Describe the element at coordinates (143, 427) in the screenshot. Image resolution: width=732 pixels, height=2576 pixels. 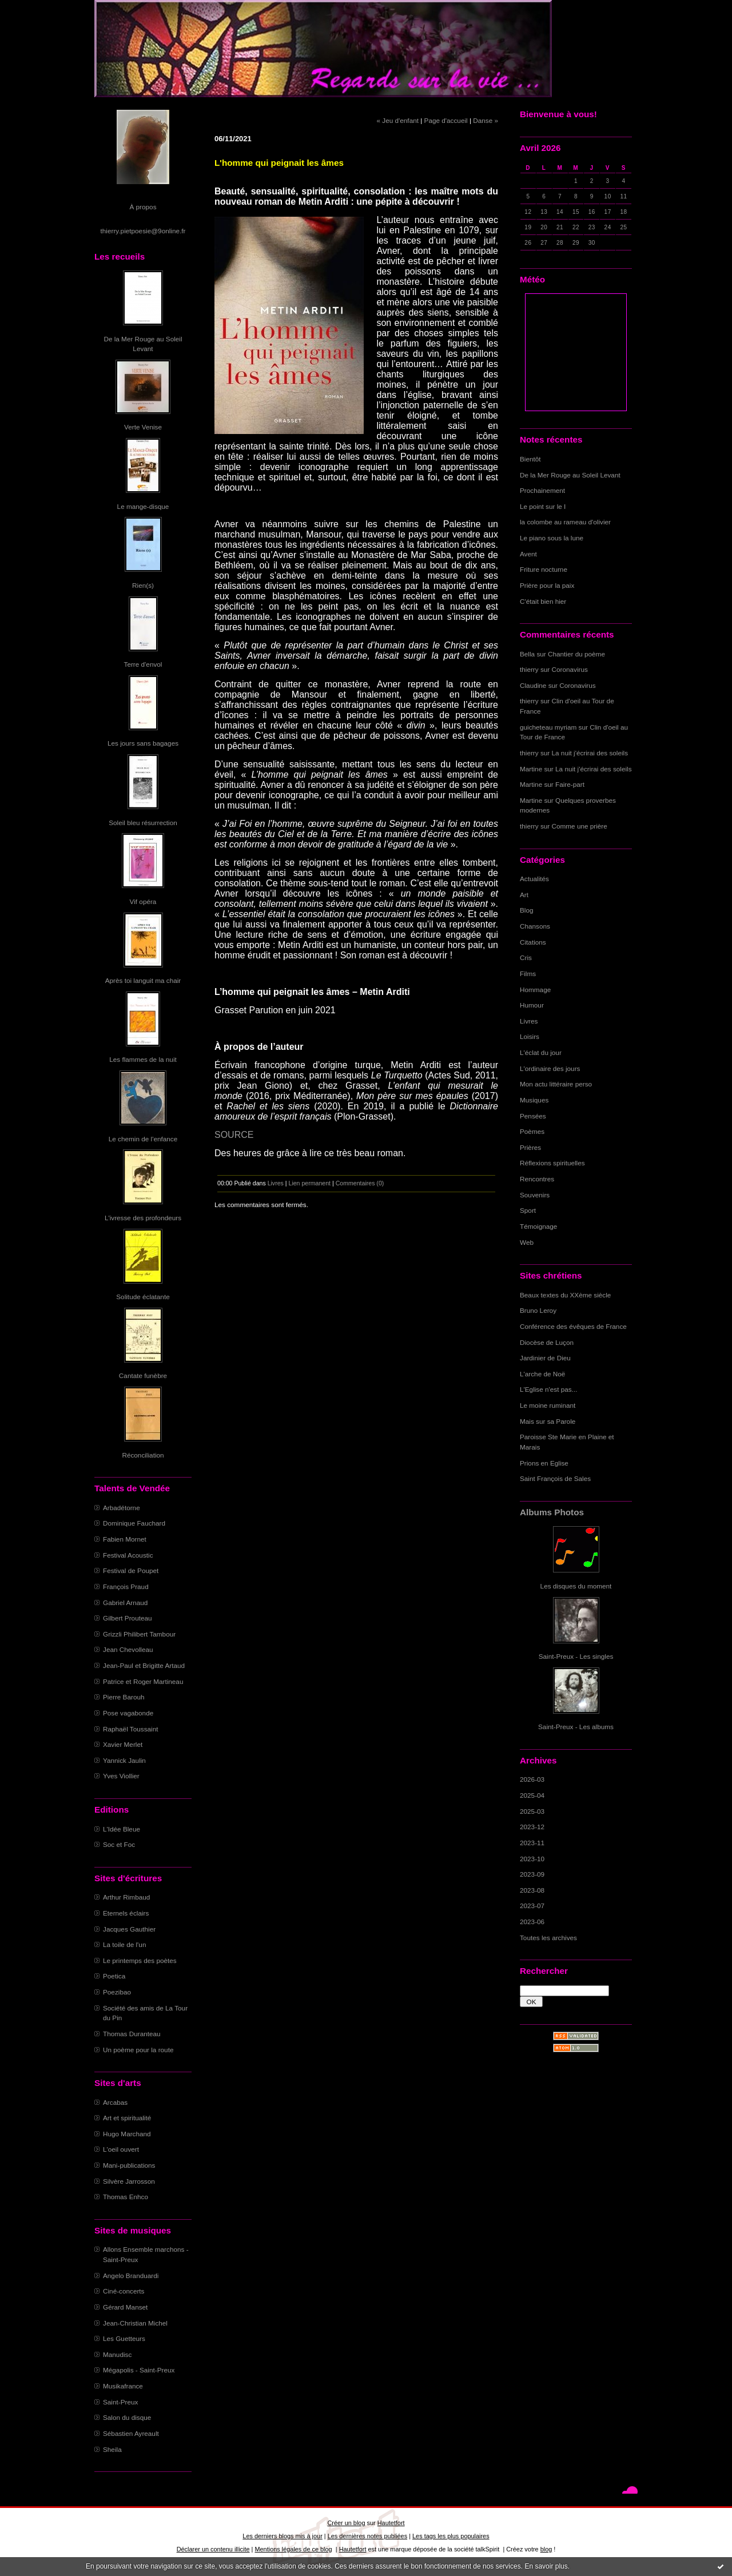
I see `Verte Venise` at that location.